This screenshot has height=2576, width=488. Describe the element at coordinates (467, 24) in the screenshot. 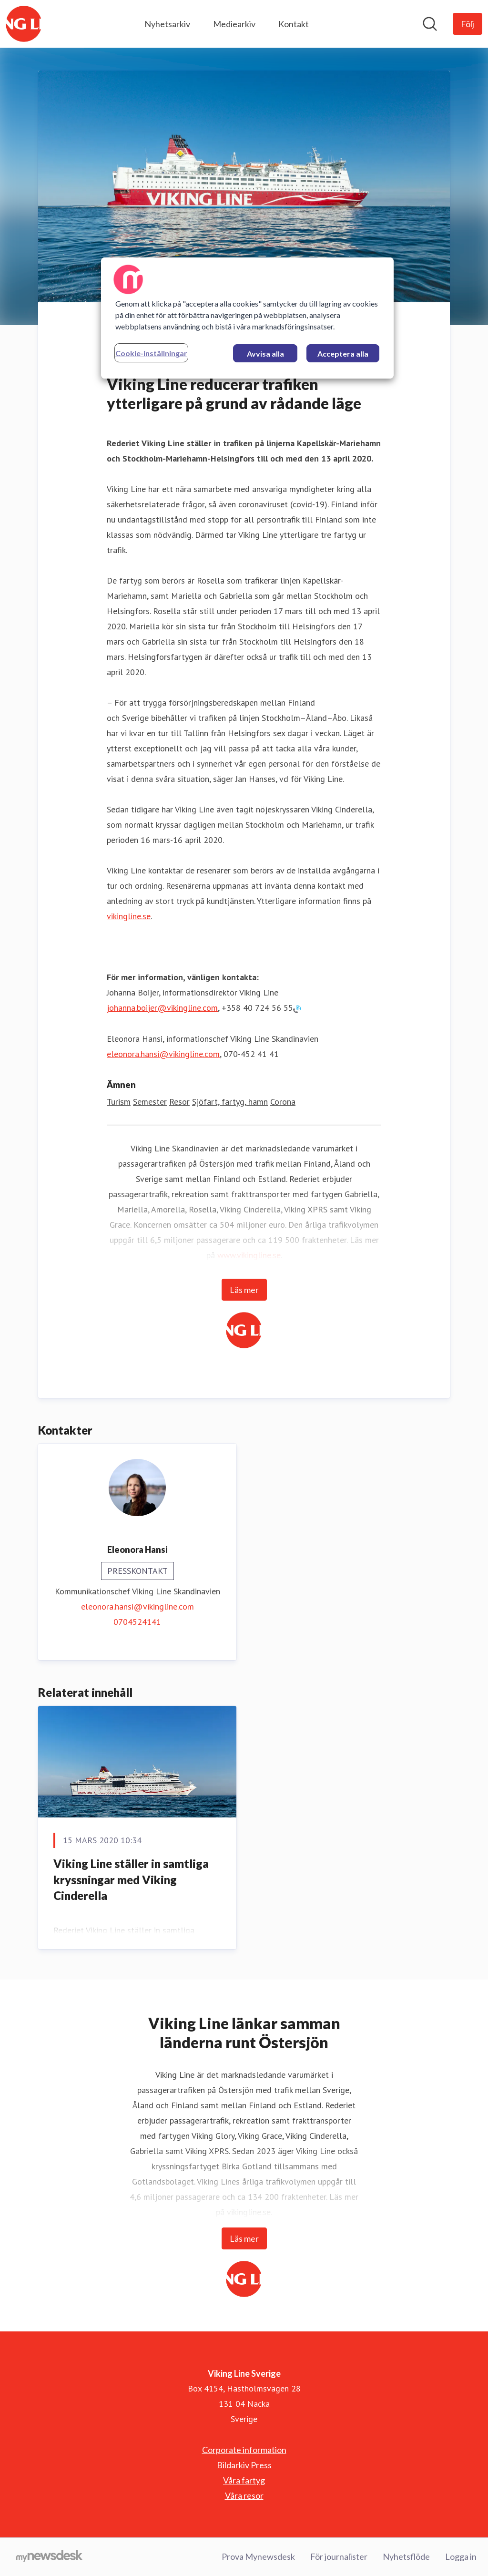

I see `[Följ Viking Line Sverige]` at that location.